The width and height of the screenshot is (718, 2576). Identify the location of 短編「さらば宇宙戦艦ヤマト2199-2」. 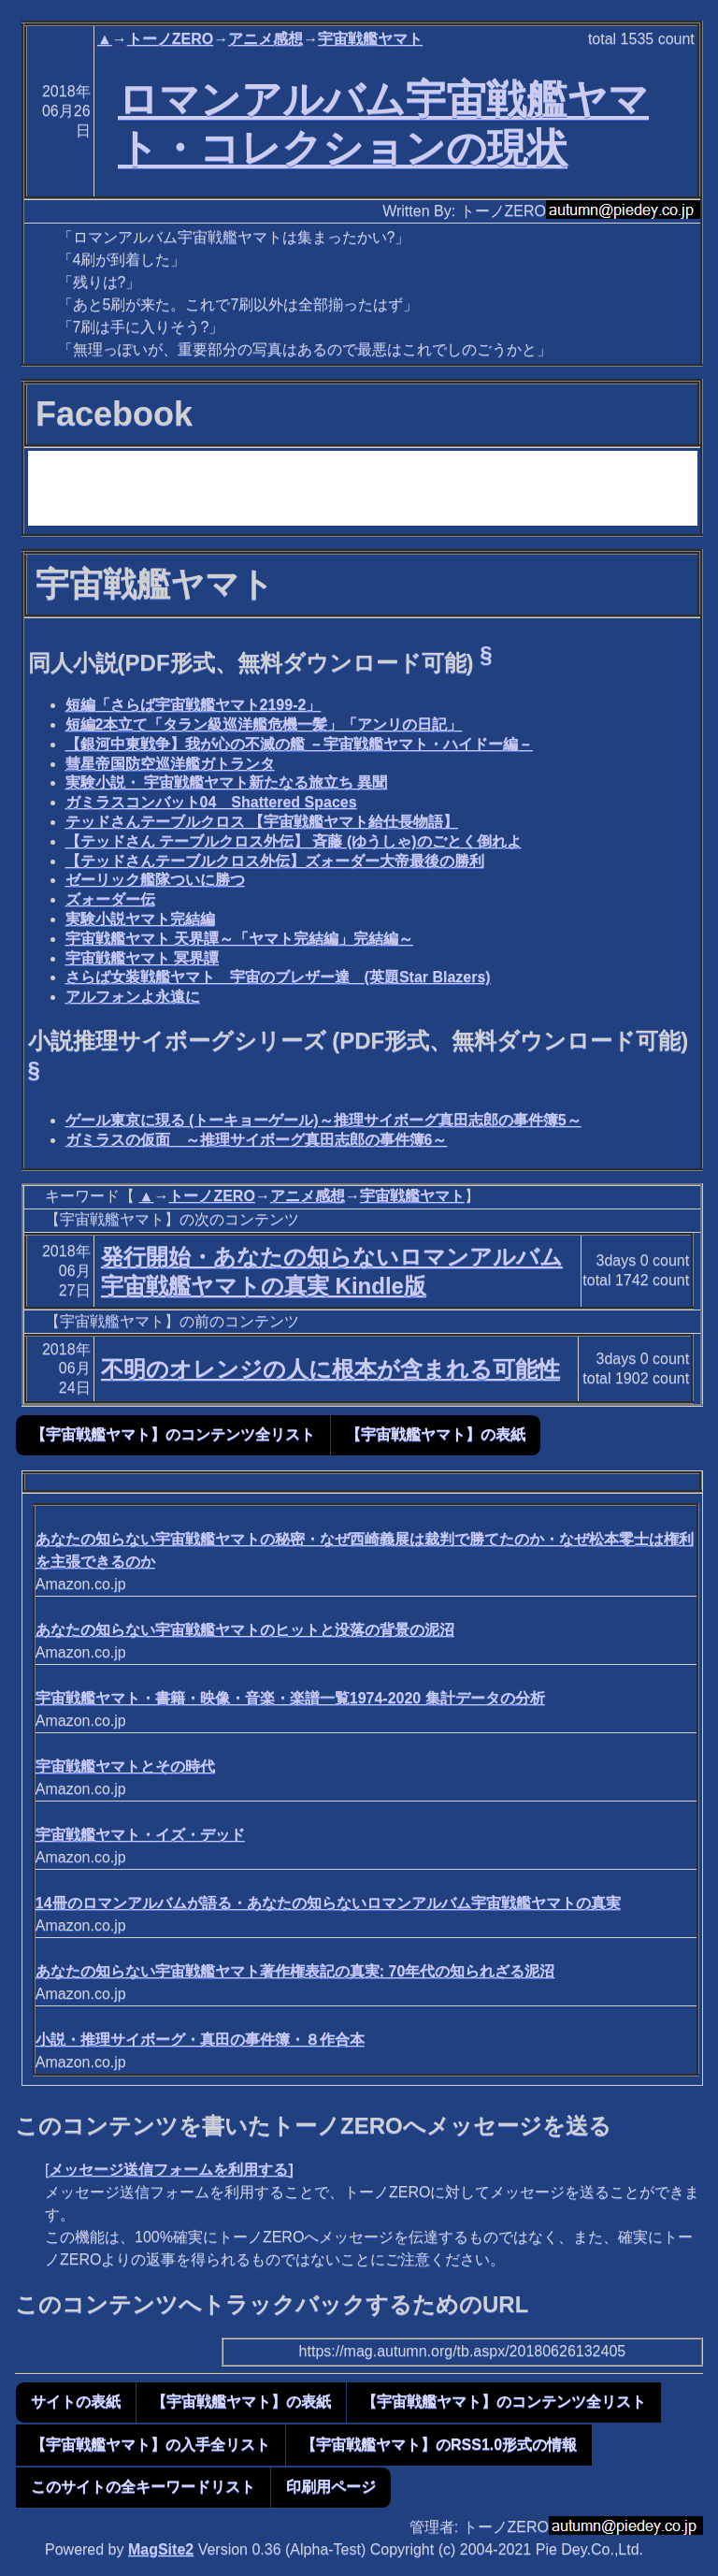
(193, 705).